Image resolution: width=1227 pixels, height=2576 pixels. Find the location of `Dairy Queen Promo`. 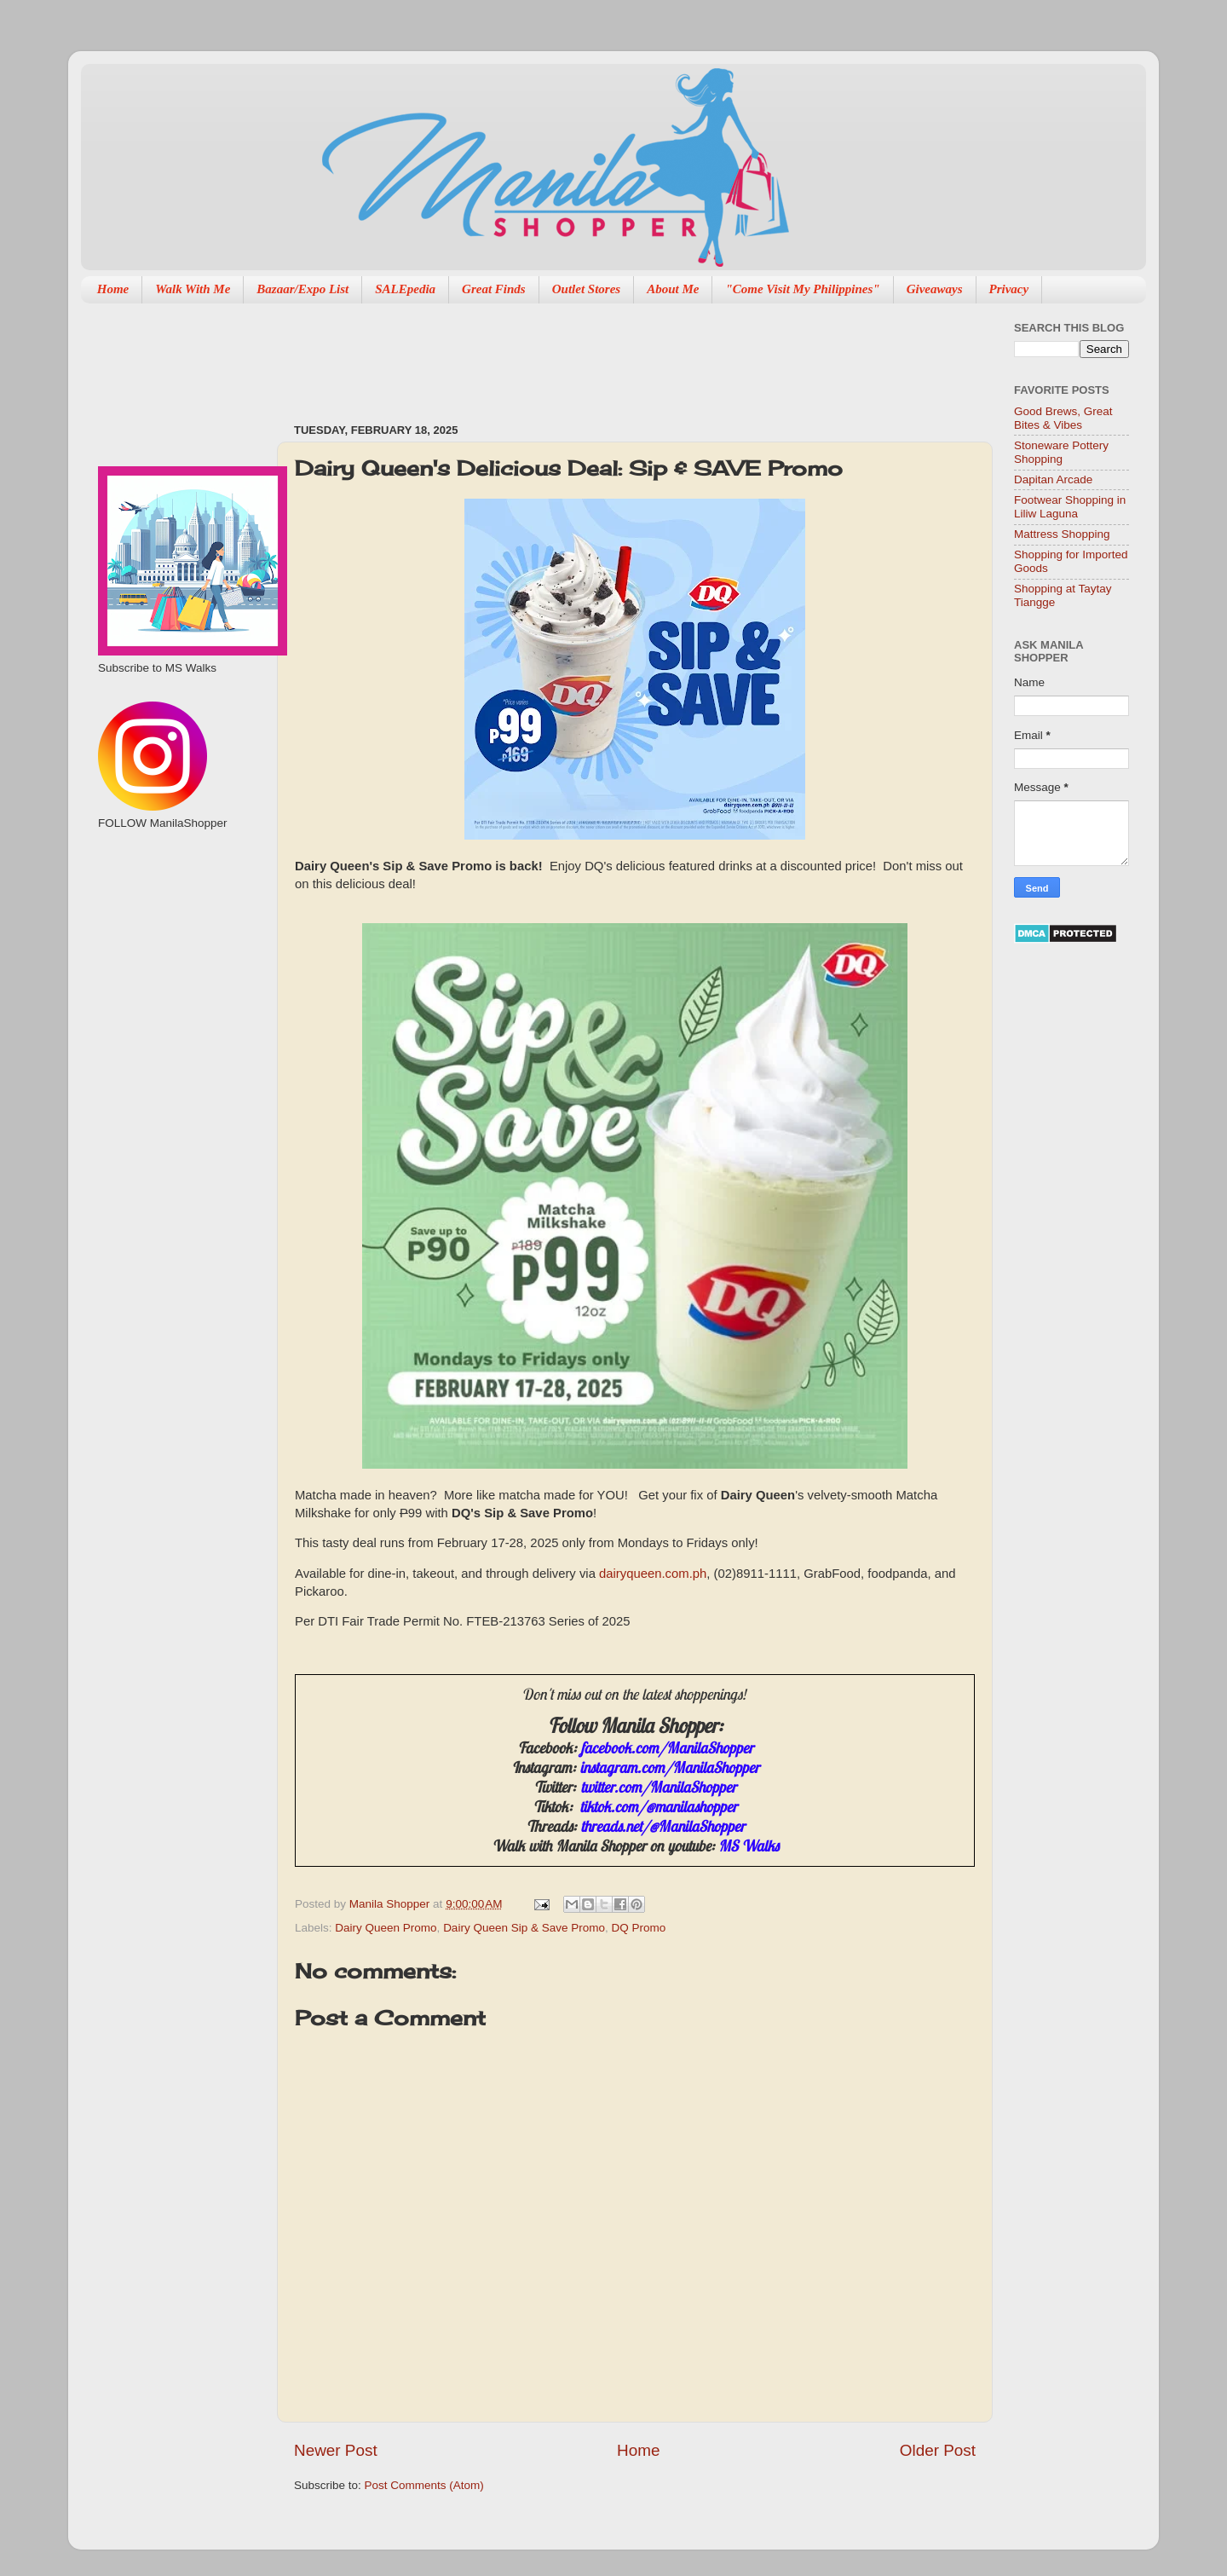

Dairy Queen Promo is located at coordinates (385, 1927).